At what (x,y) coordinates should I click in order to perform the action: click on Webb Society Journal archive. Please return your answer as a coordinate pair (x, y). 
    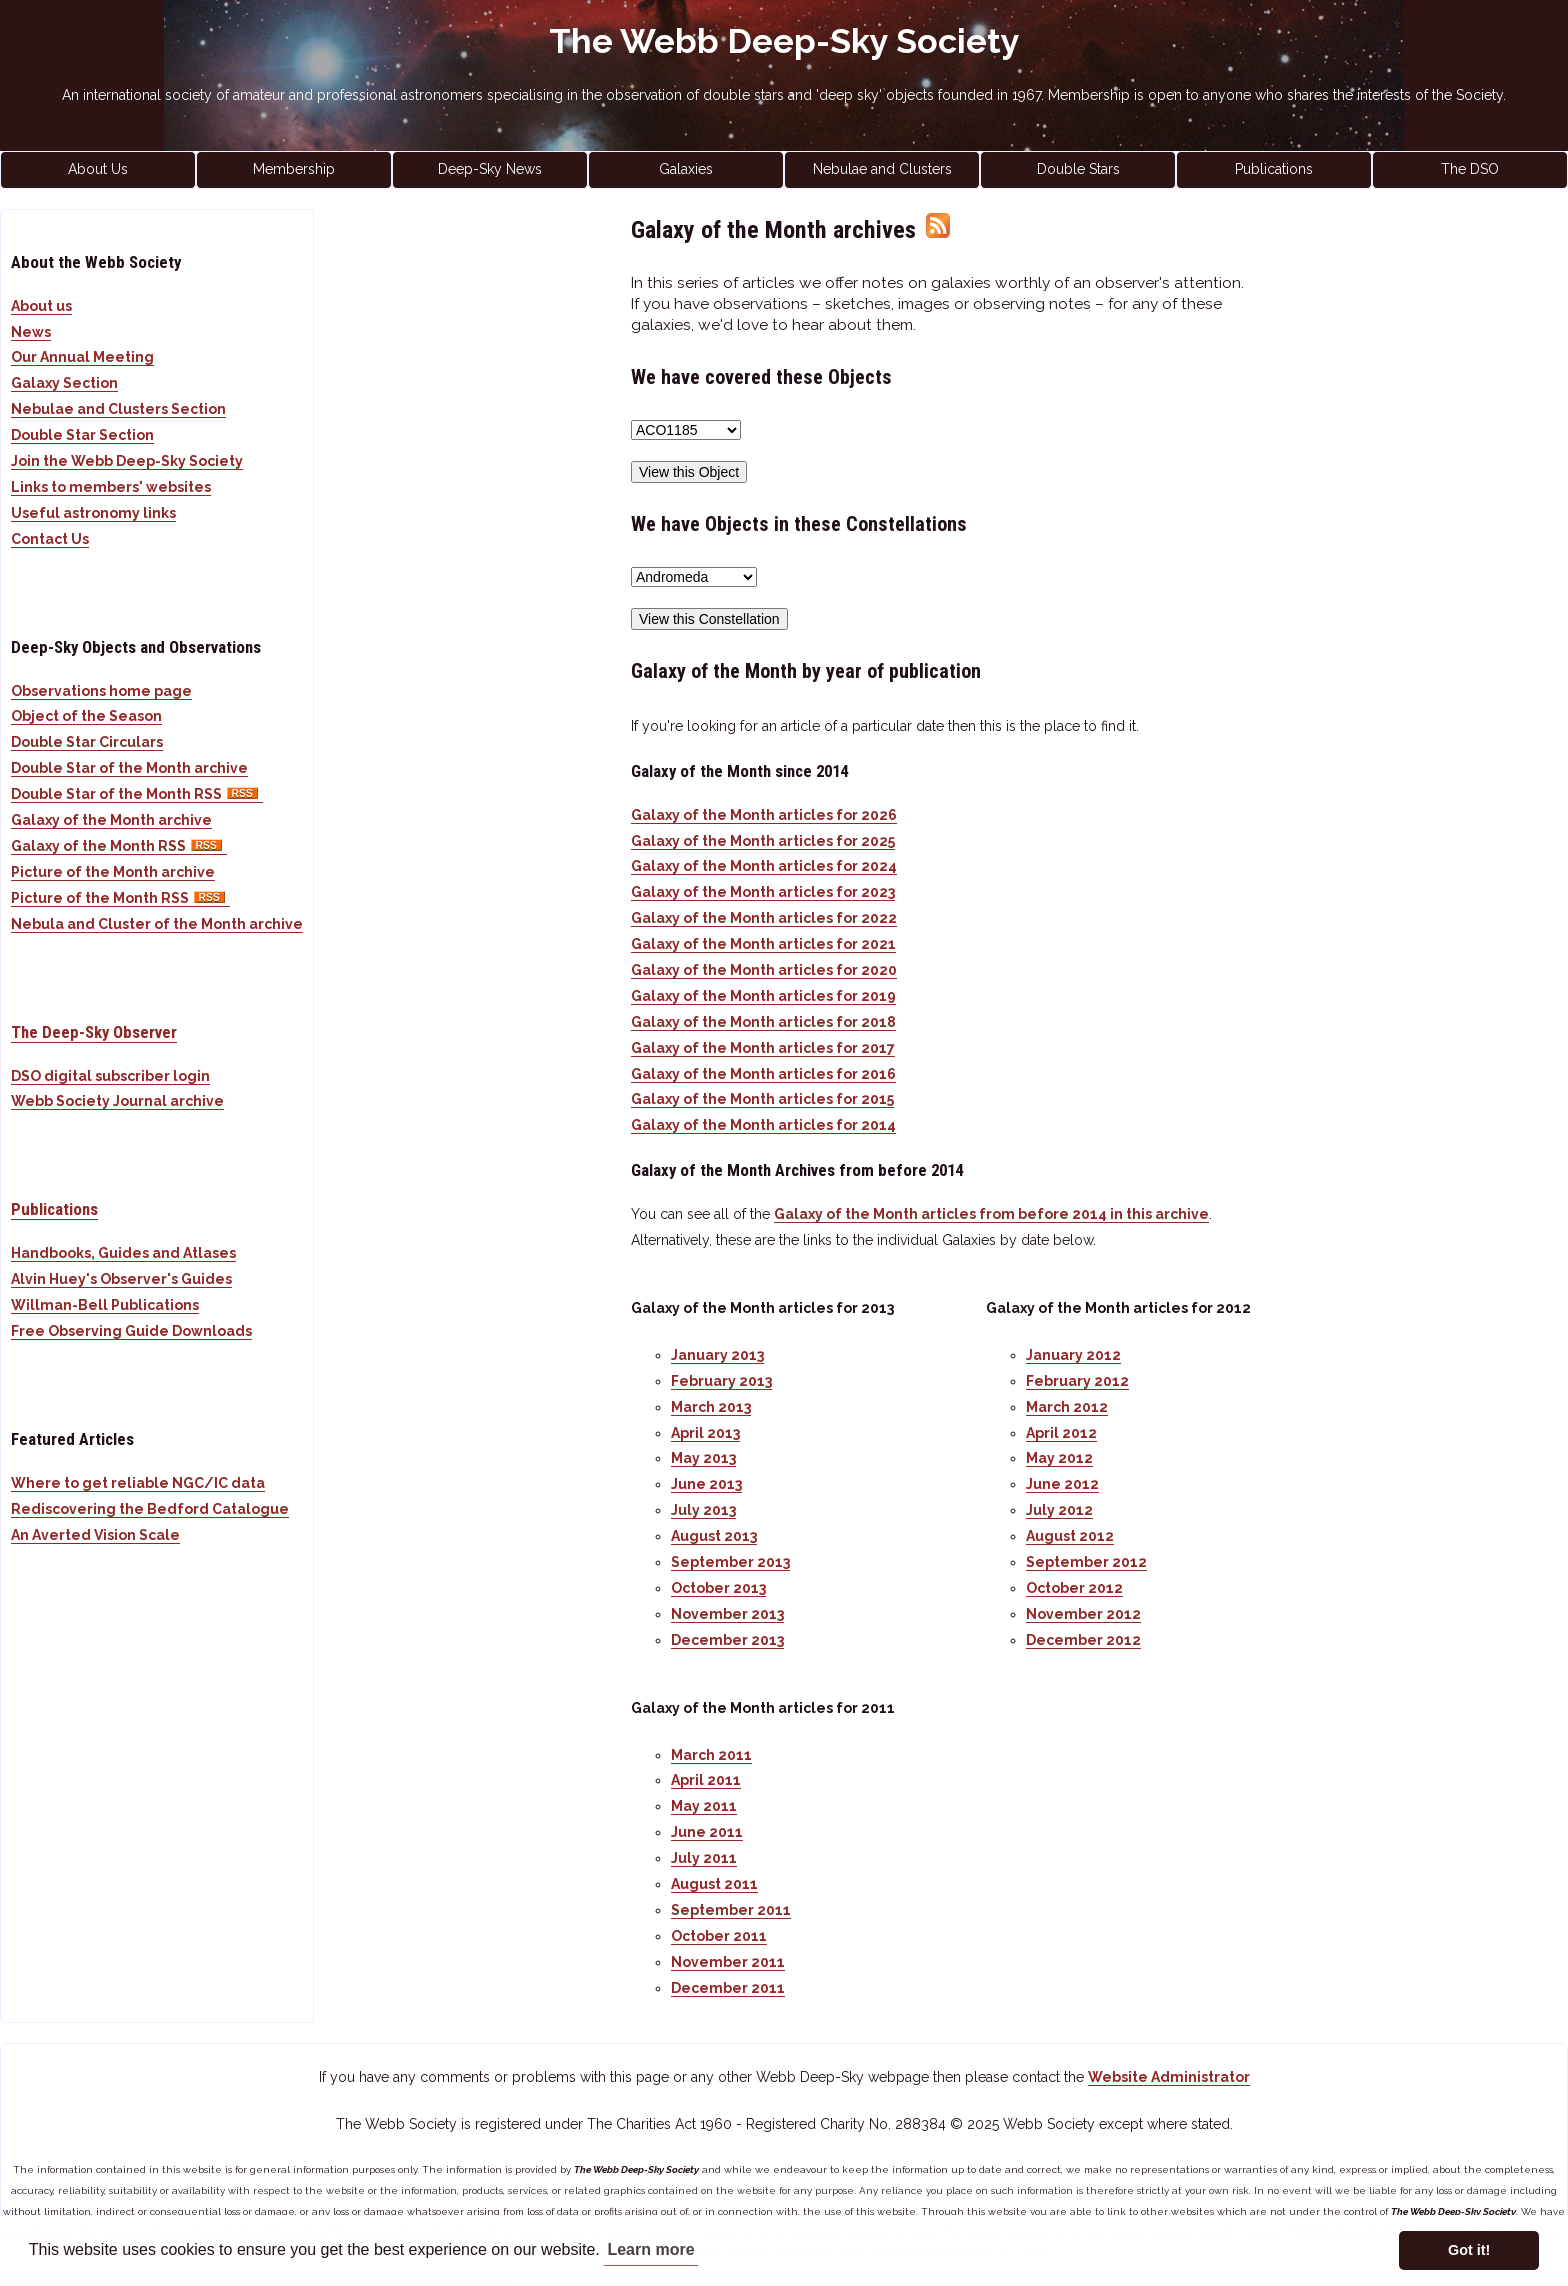
    Looking at the image, I should click on (117, 1101).